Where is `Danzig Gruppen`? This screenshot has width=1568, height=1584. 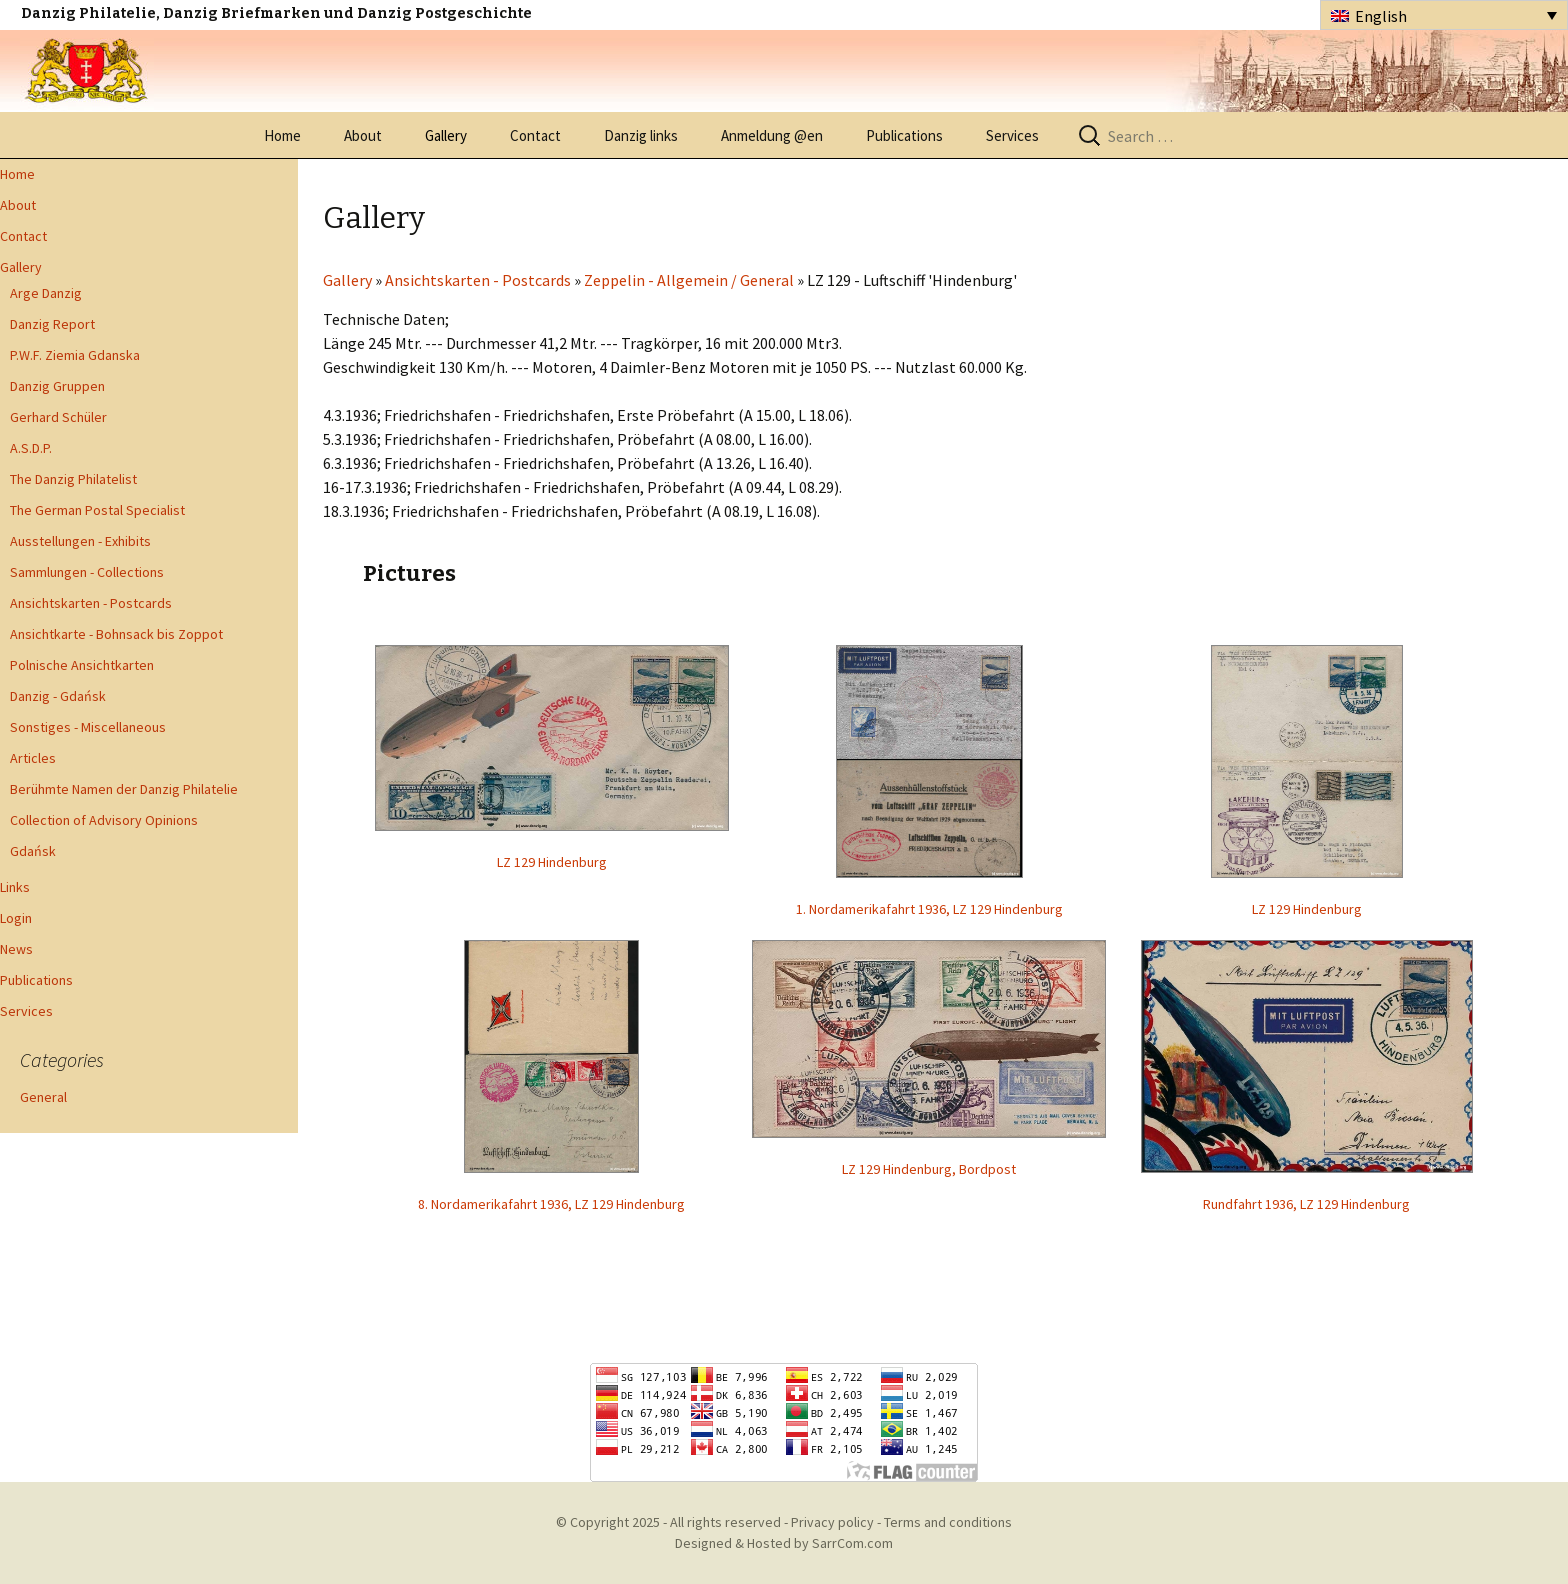 Danzig Gruppen is located at coordinates (57, 386).